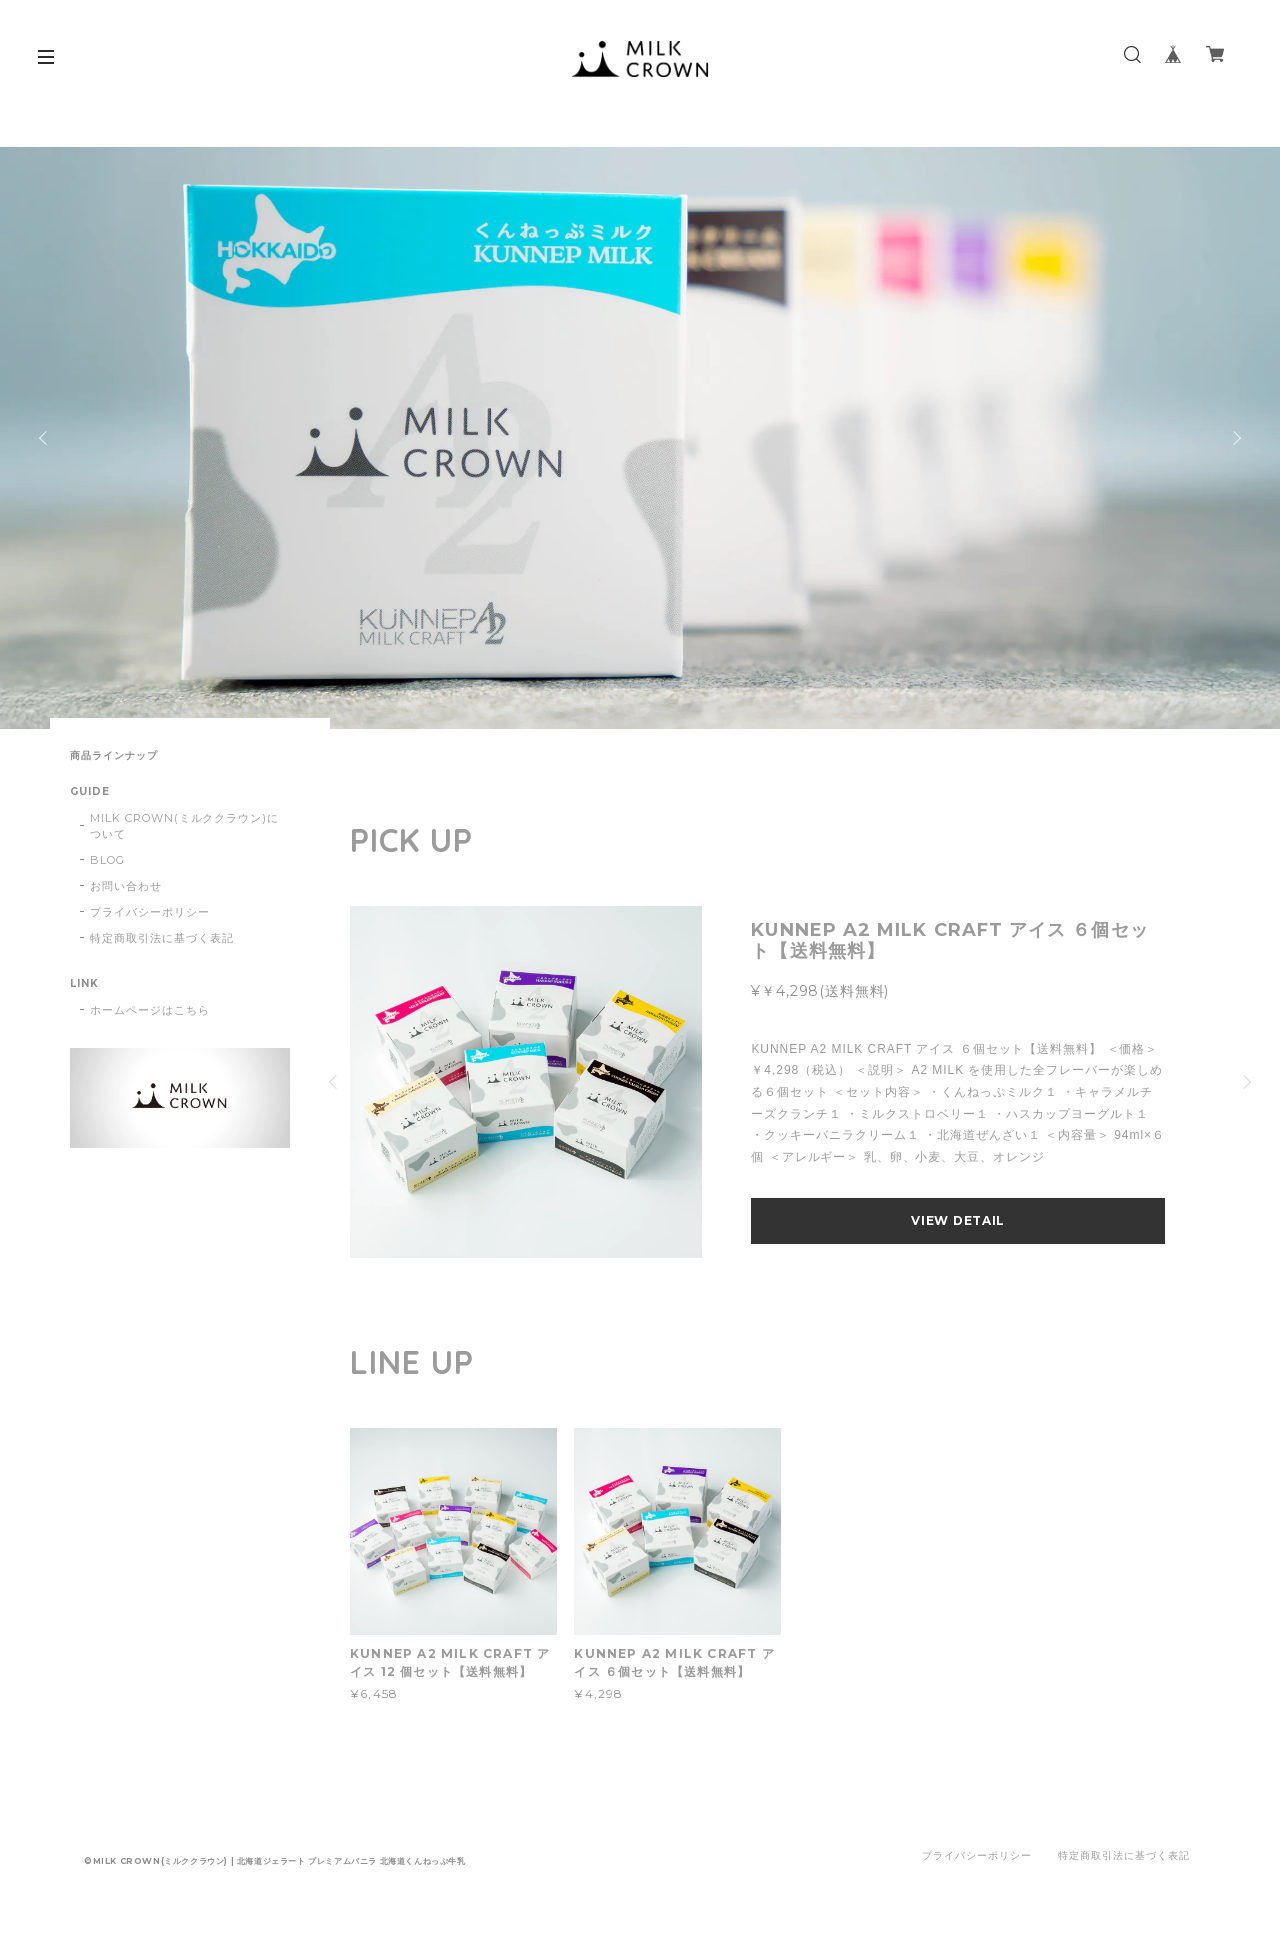  Describe the element at coordinates (150, 1010) in the screenshot. I see `ホームページはこちら` at that location.